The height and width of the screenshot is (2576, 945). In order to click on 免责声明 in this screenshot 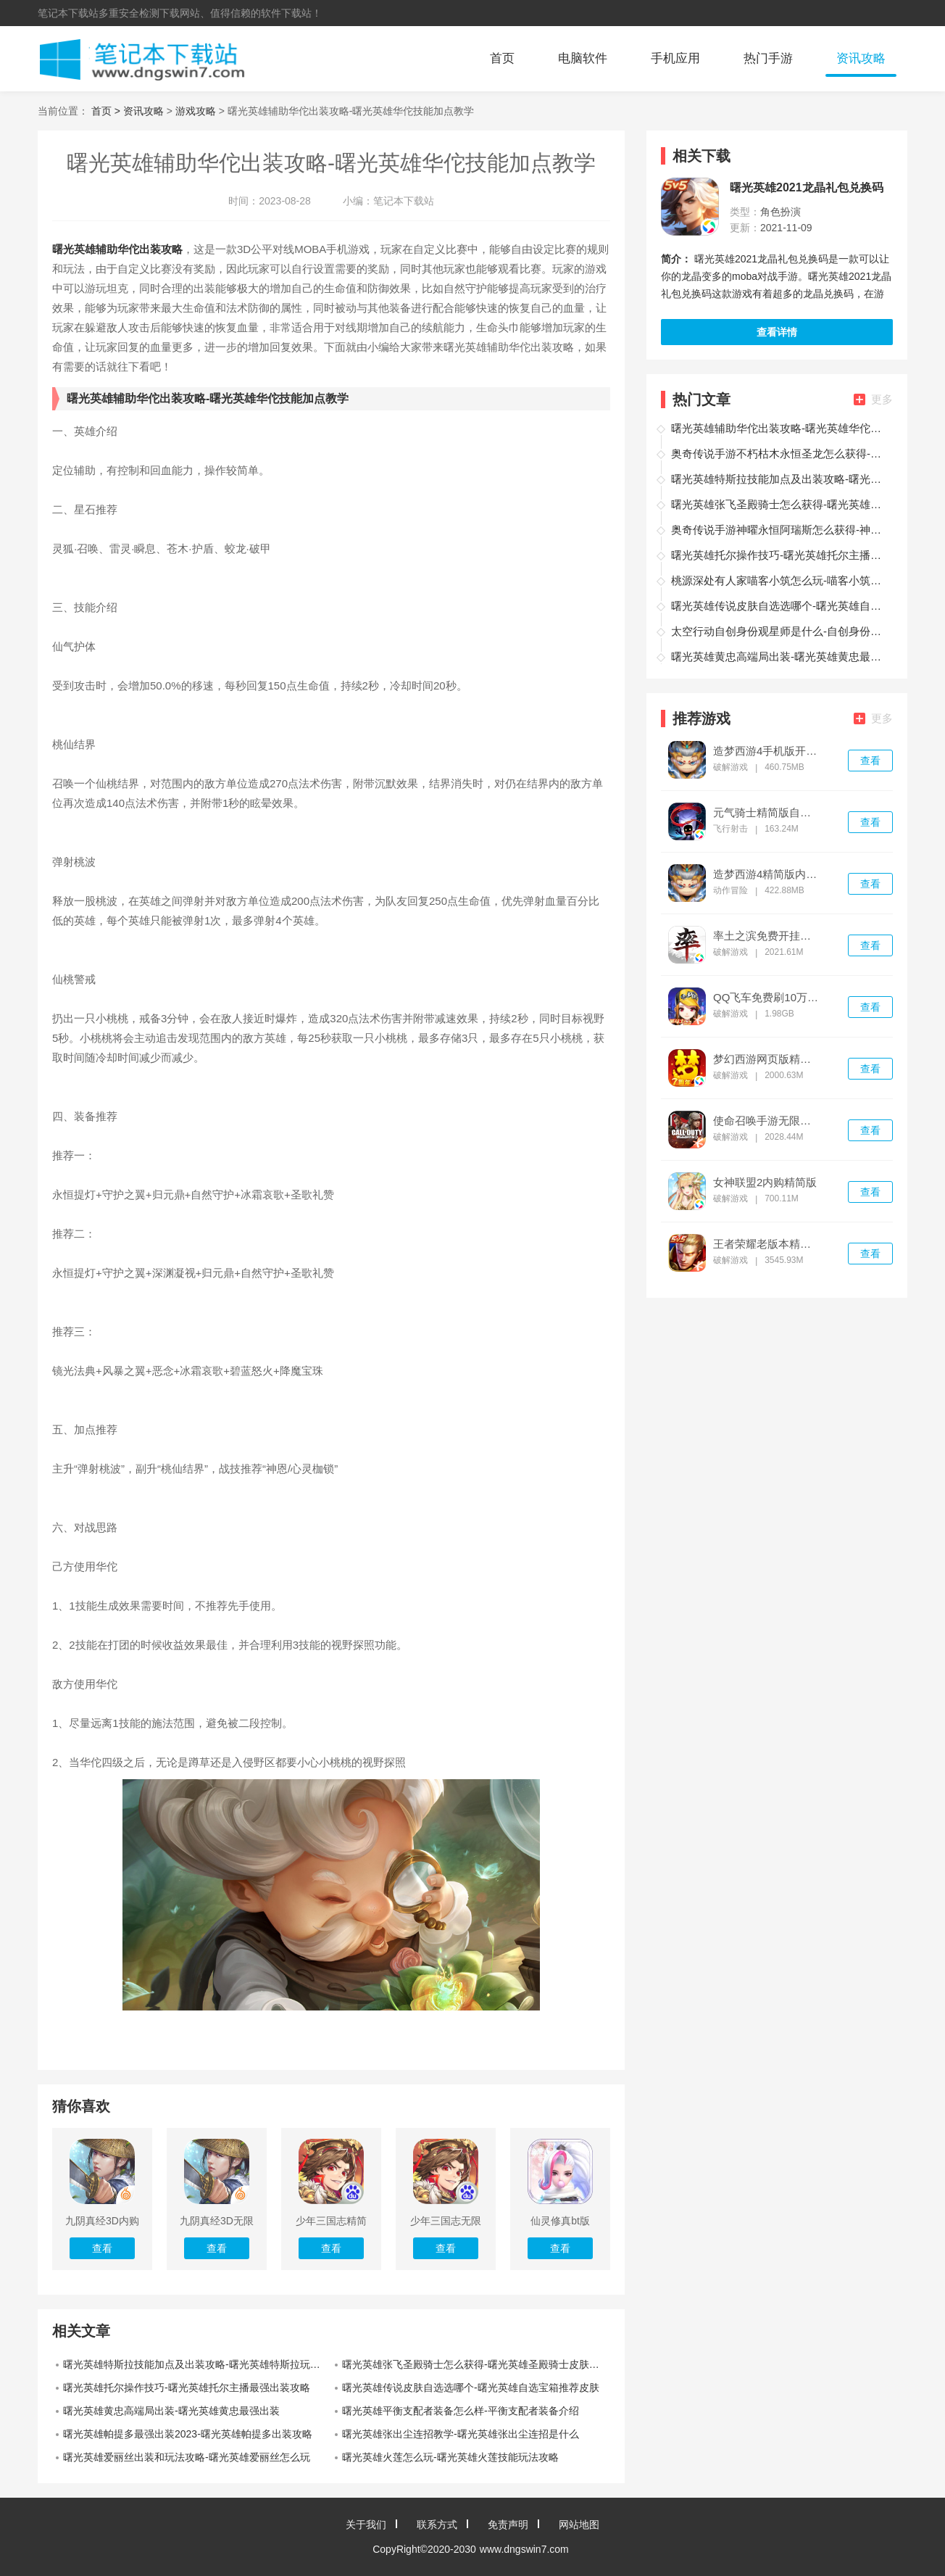, I will do `click(508, 2524)`.